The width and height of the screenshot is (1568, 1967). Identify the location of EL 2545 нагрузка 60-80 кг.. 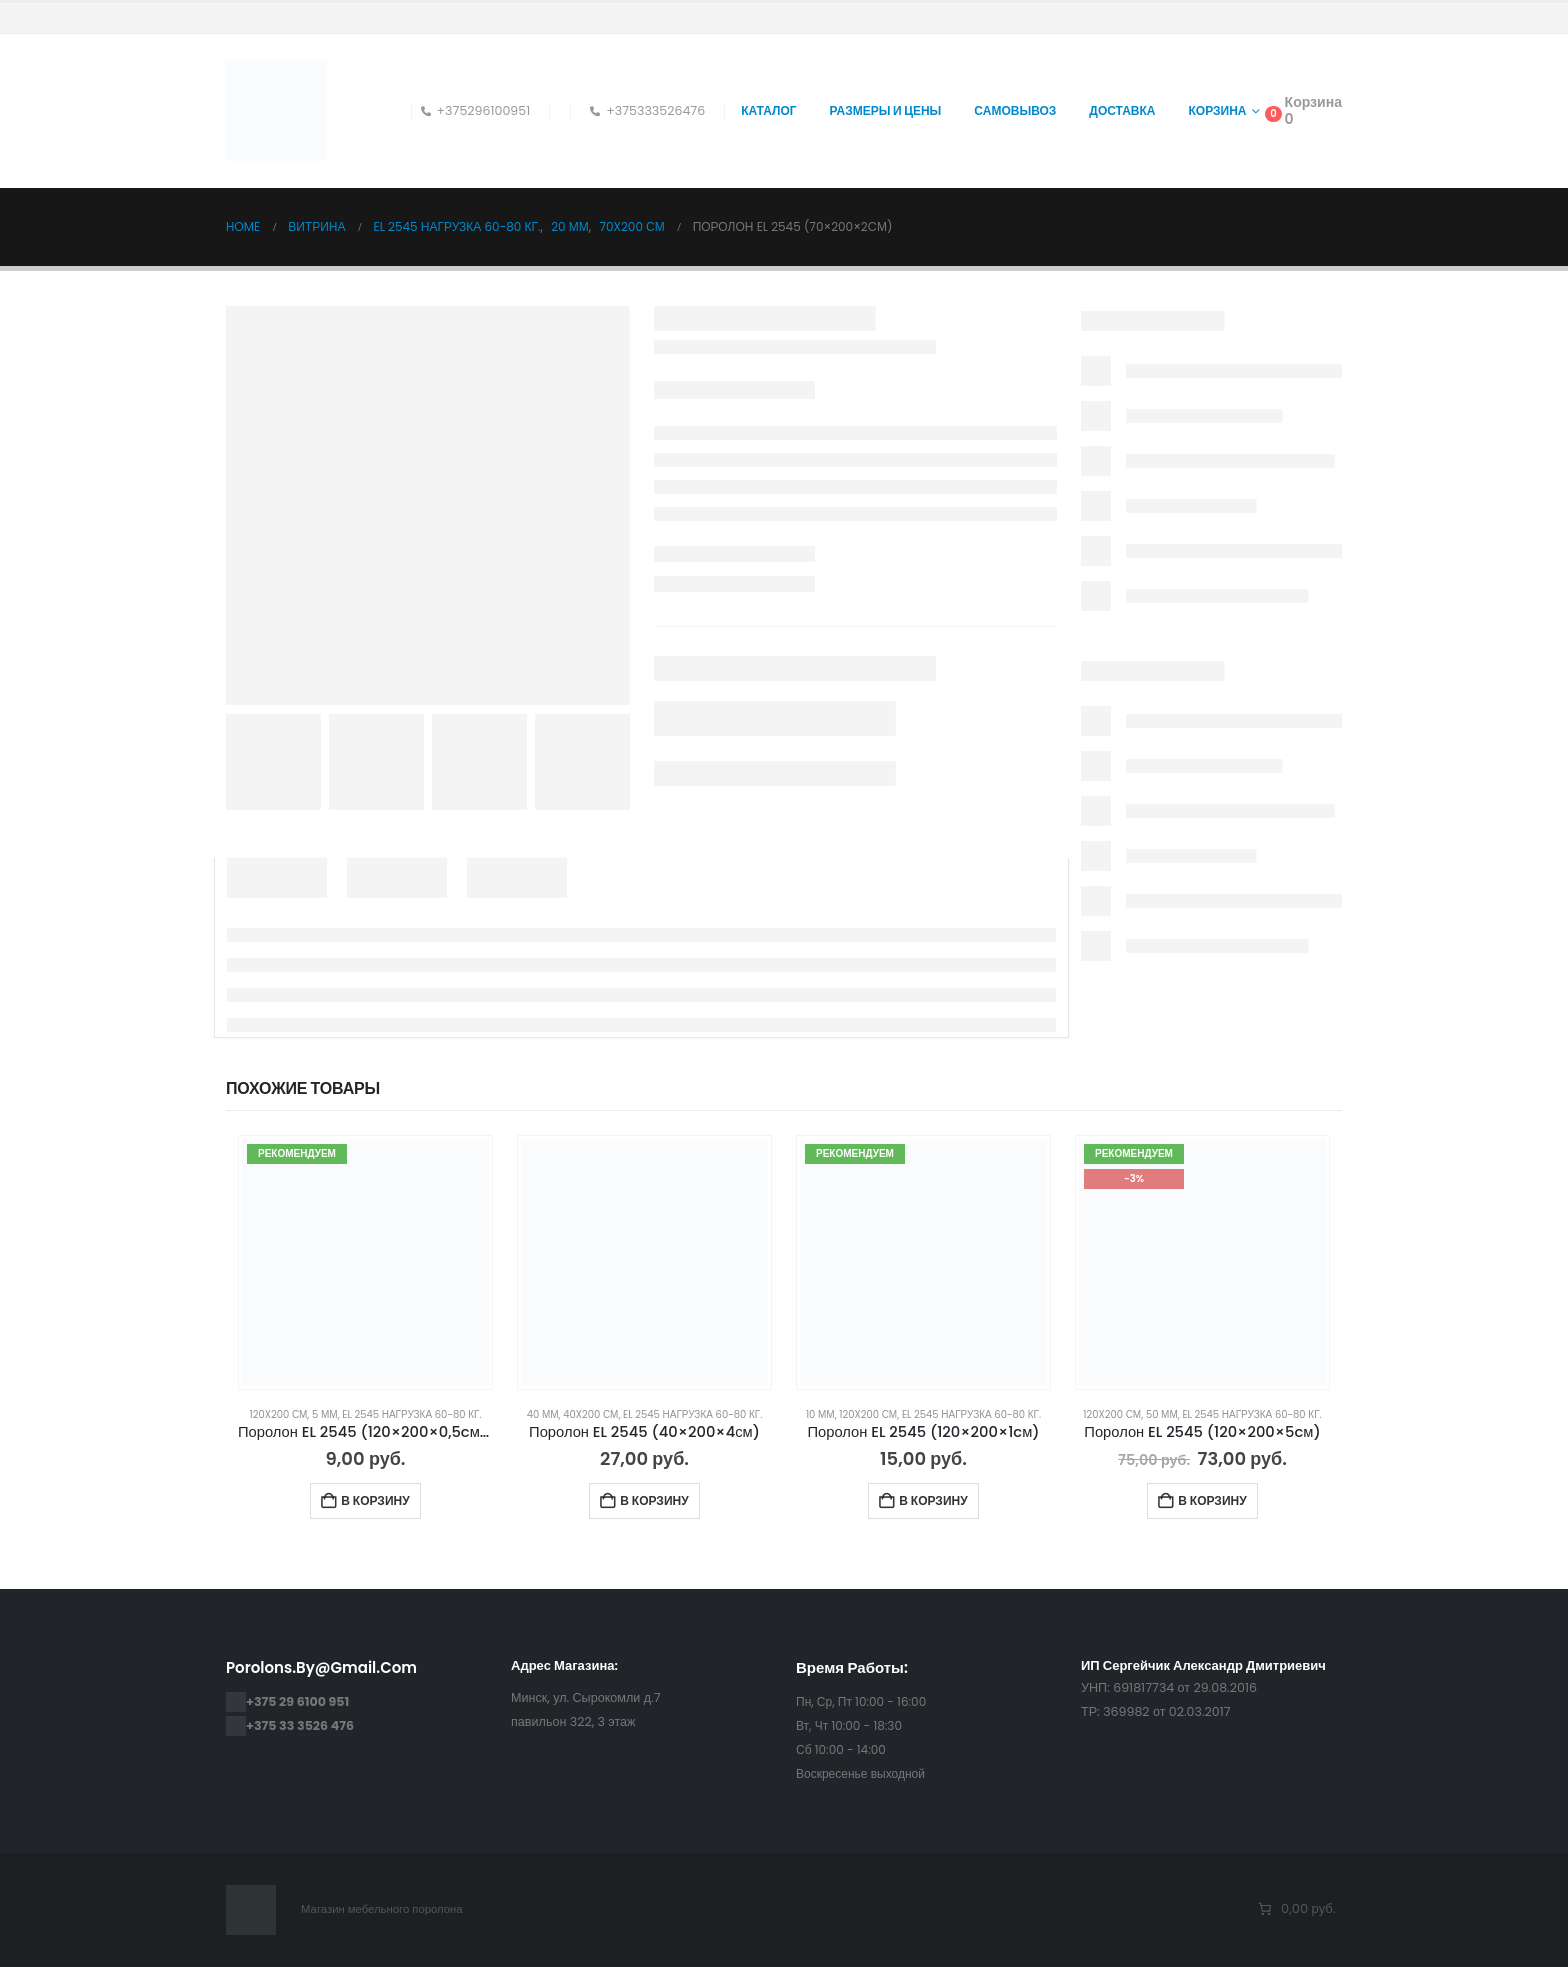
(411, 1414).